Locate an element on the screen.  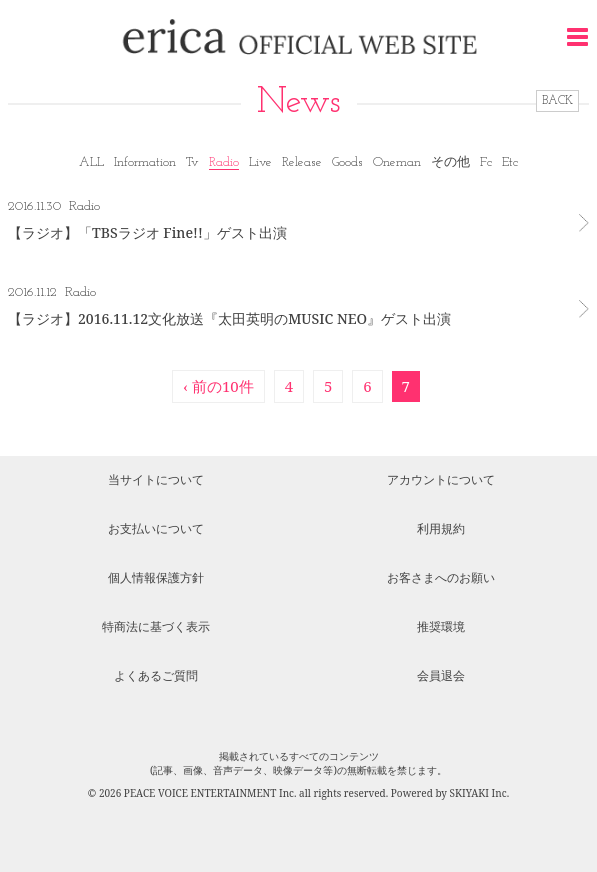
Live is located at coordinates (260, 162).